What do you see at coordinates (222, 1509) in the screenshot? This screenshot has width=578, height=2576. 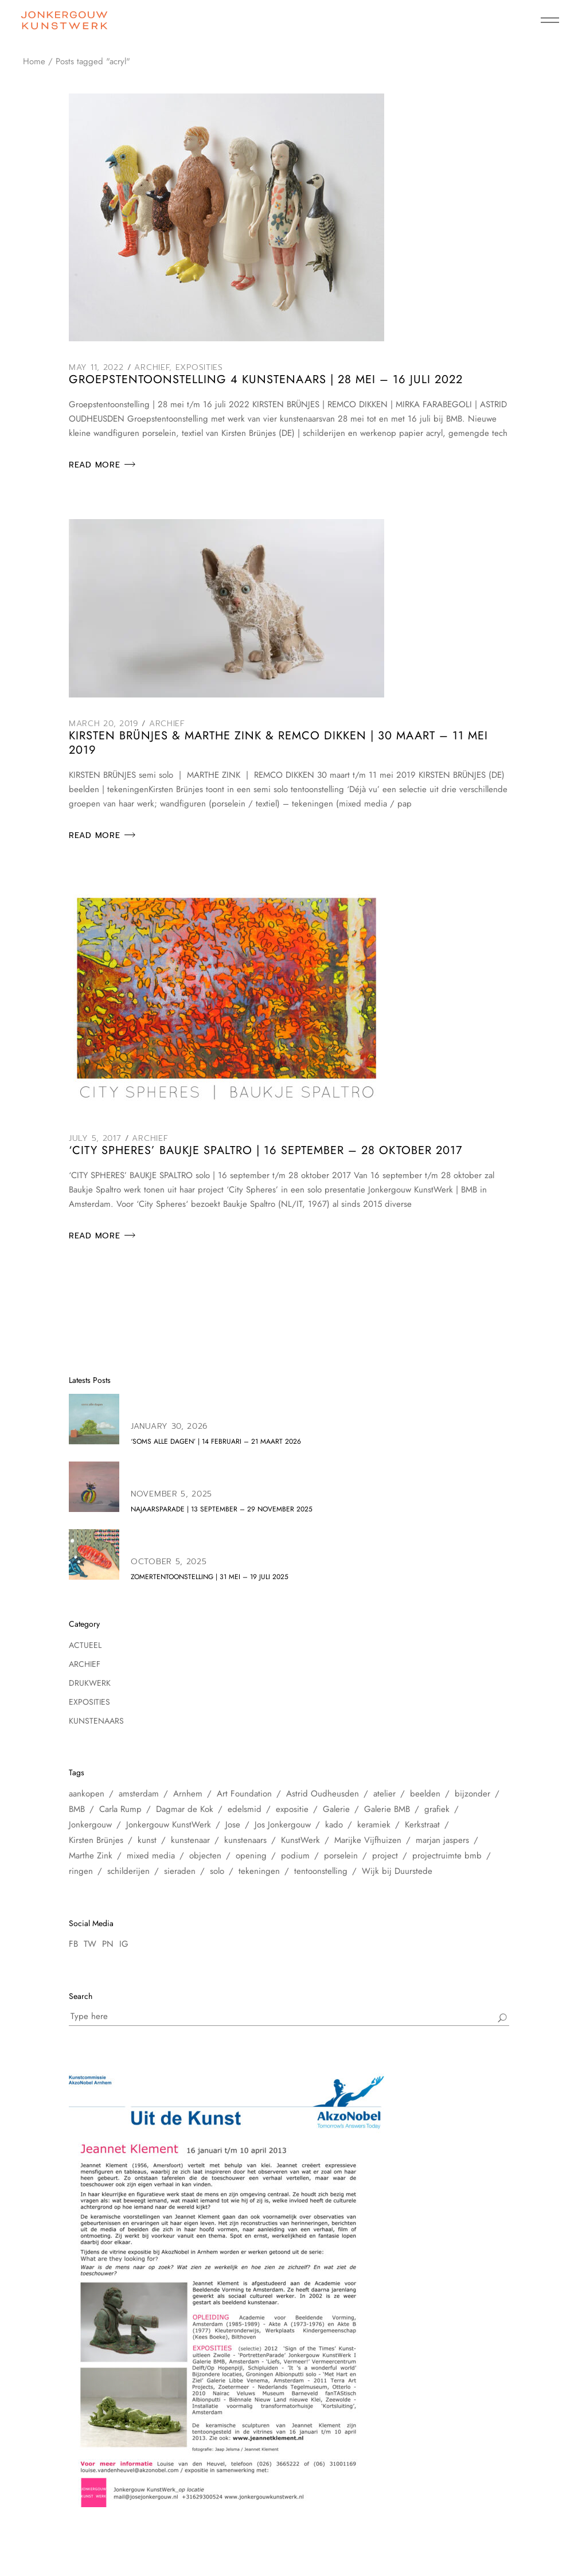 I see `NAJAARSPARADE | 13 september – 29 november 2025` at bounding box center [222, 1509].